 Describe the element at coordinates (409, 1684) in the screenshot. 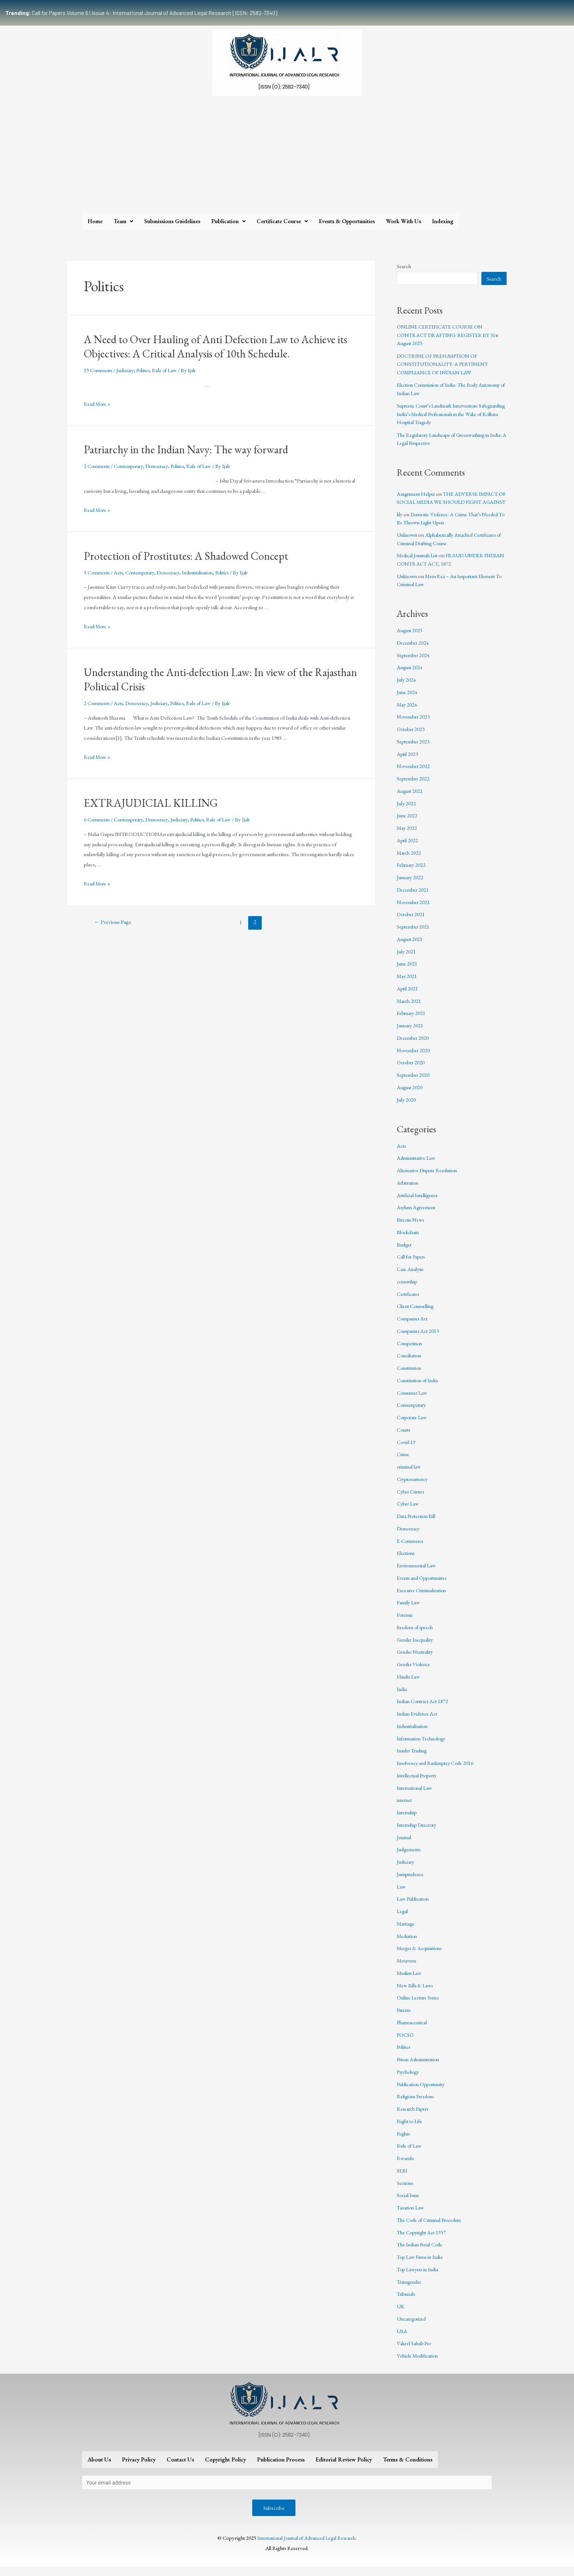

I see `Hindu Law` at that location.